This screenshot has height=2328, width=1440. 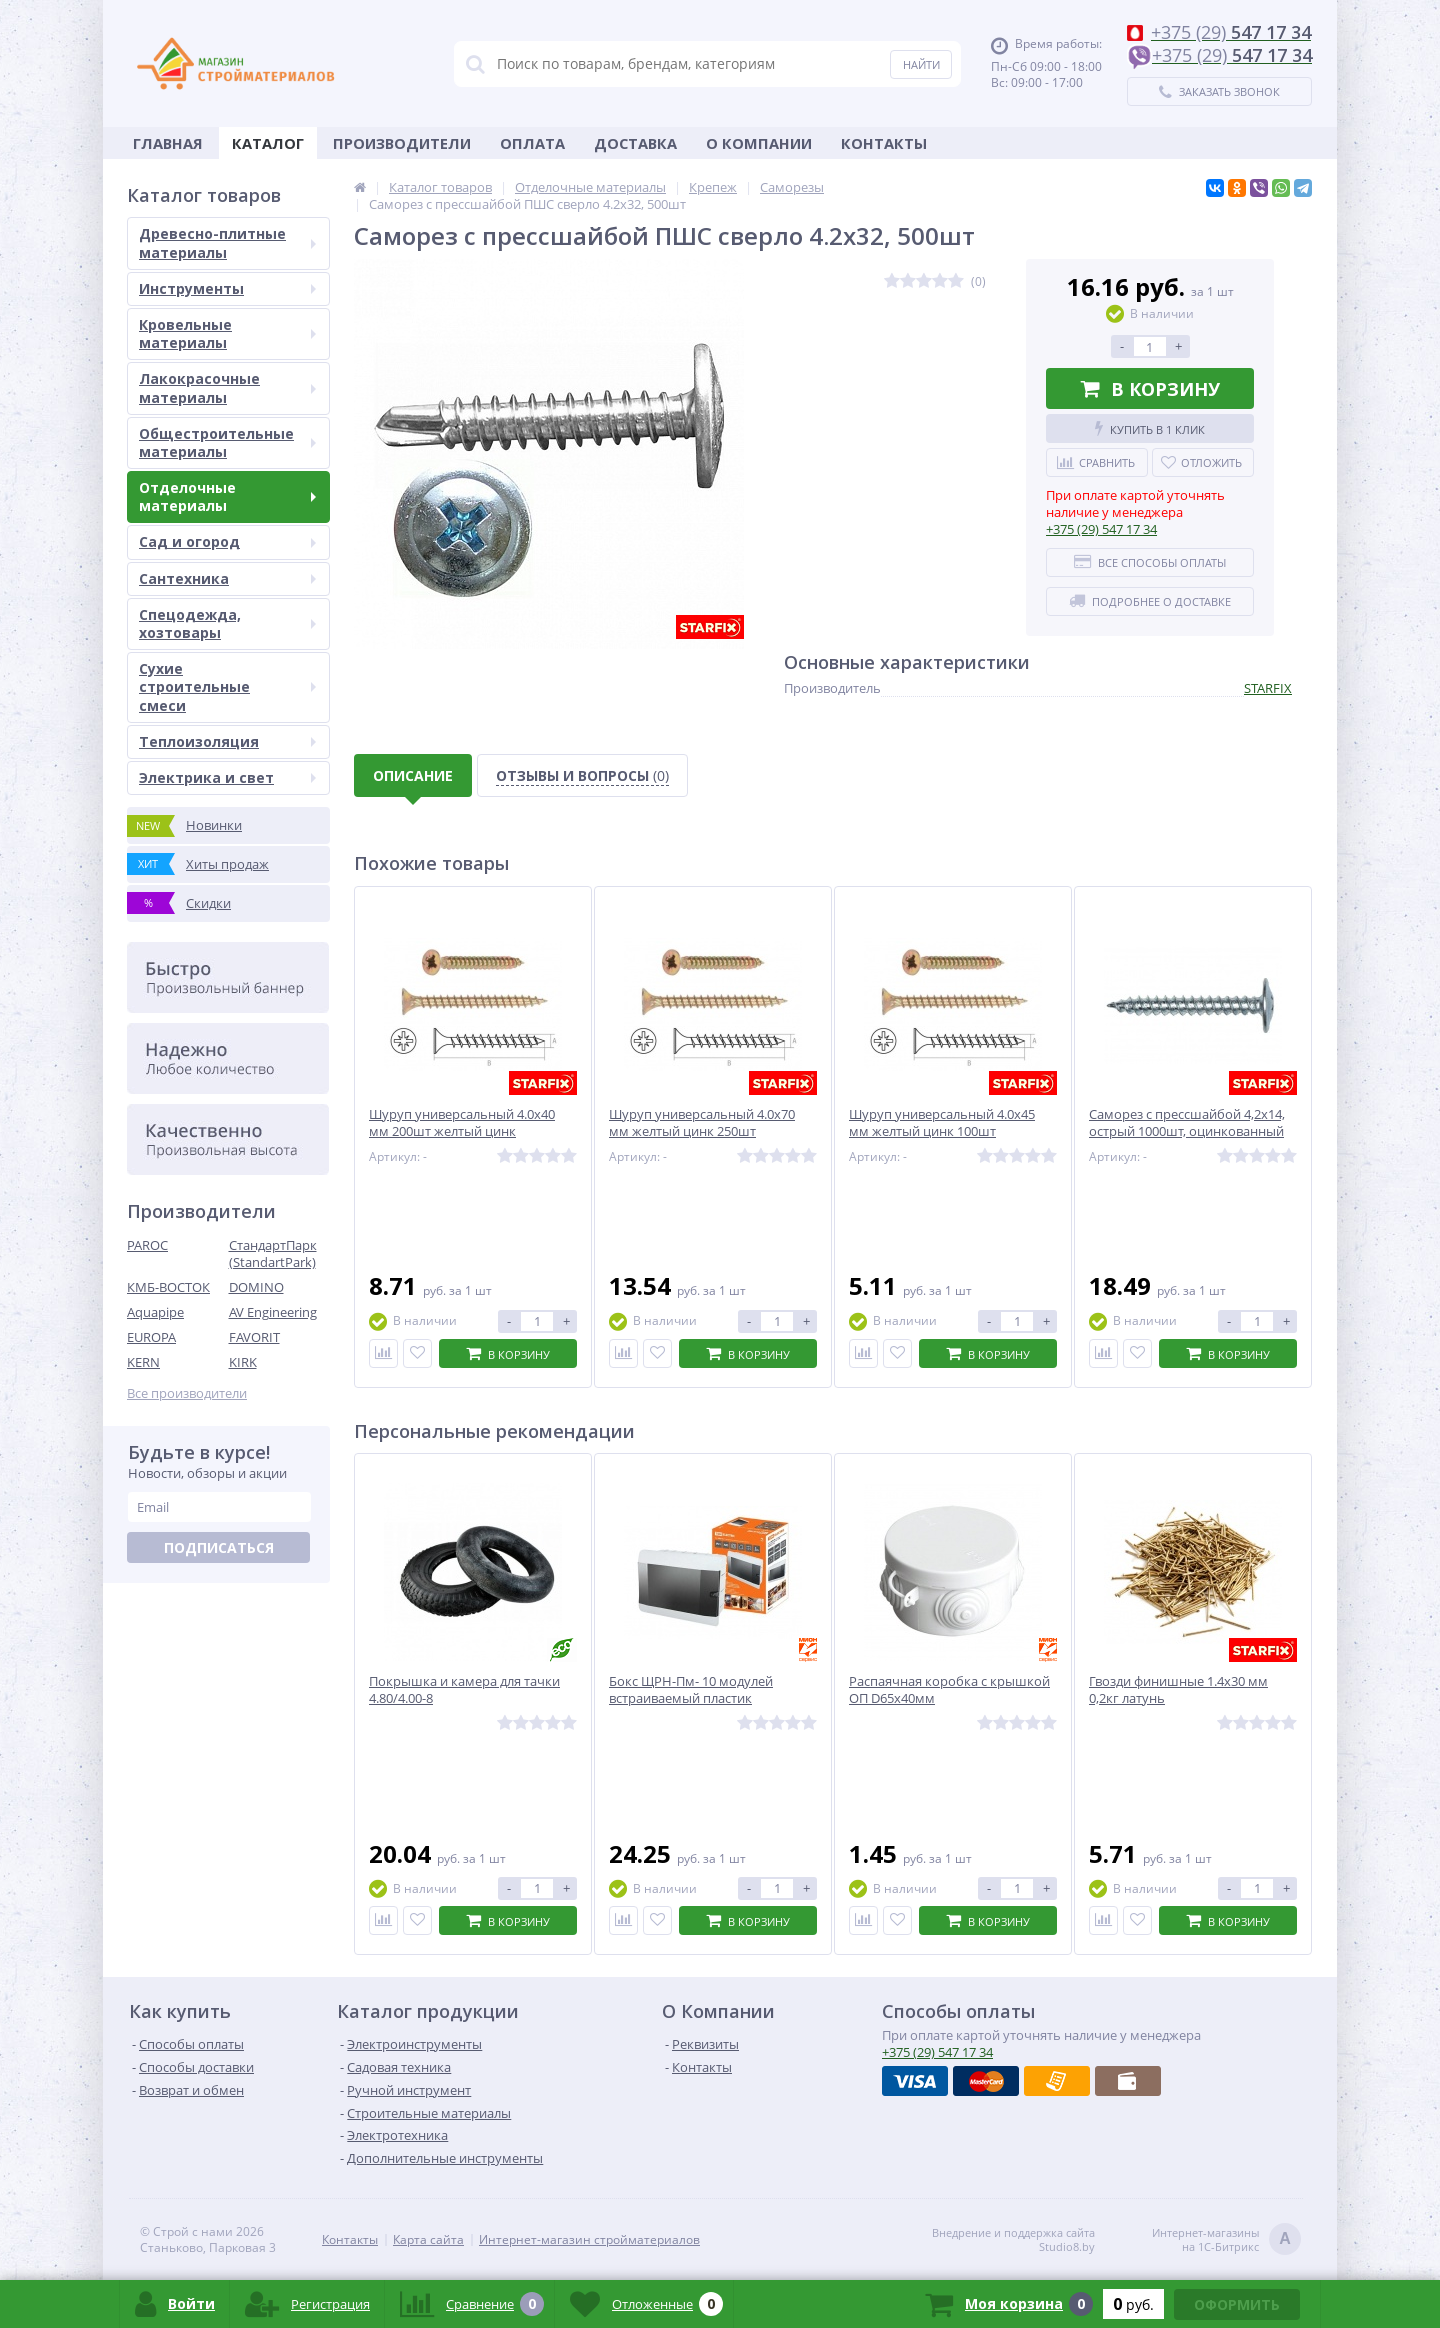 I want to click on Шуруп универсальный 4.0х70 мм желтый цинк 250шт, so click(x=702, y=1123).